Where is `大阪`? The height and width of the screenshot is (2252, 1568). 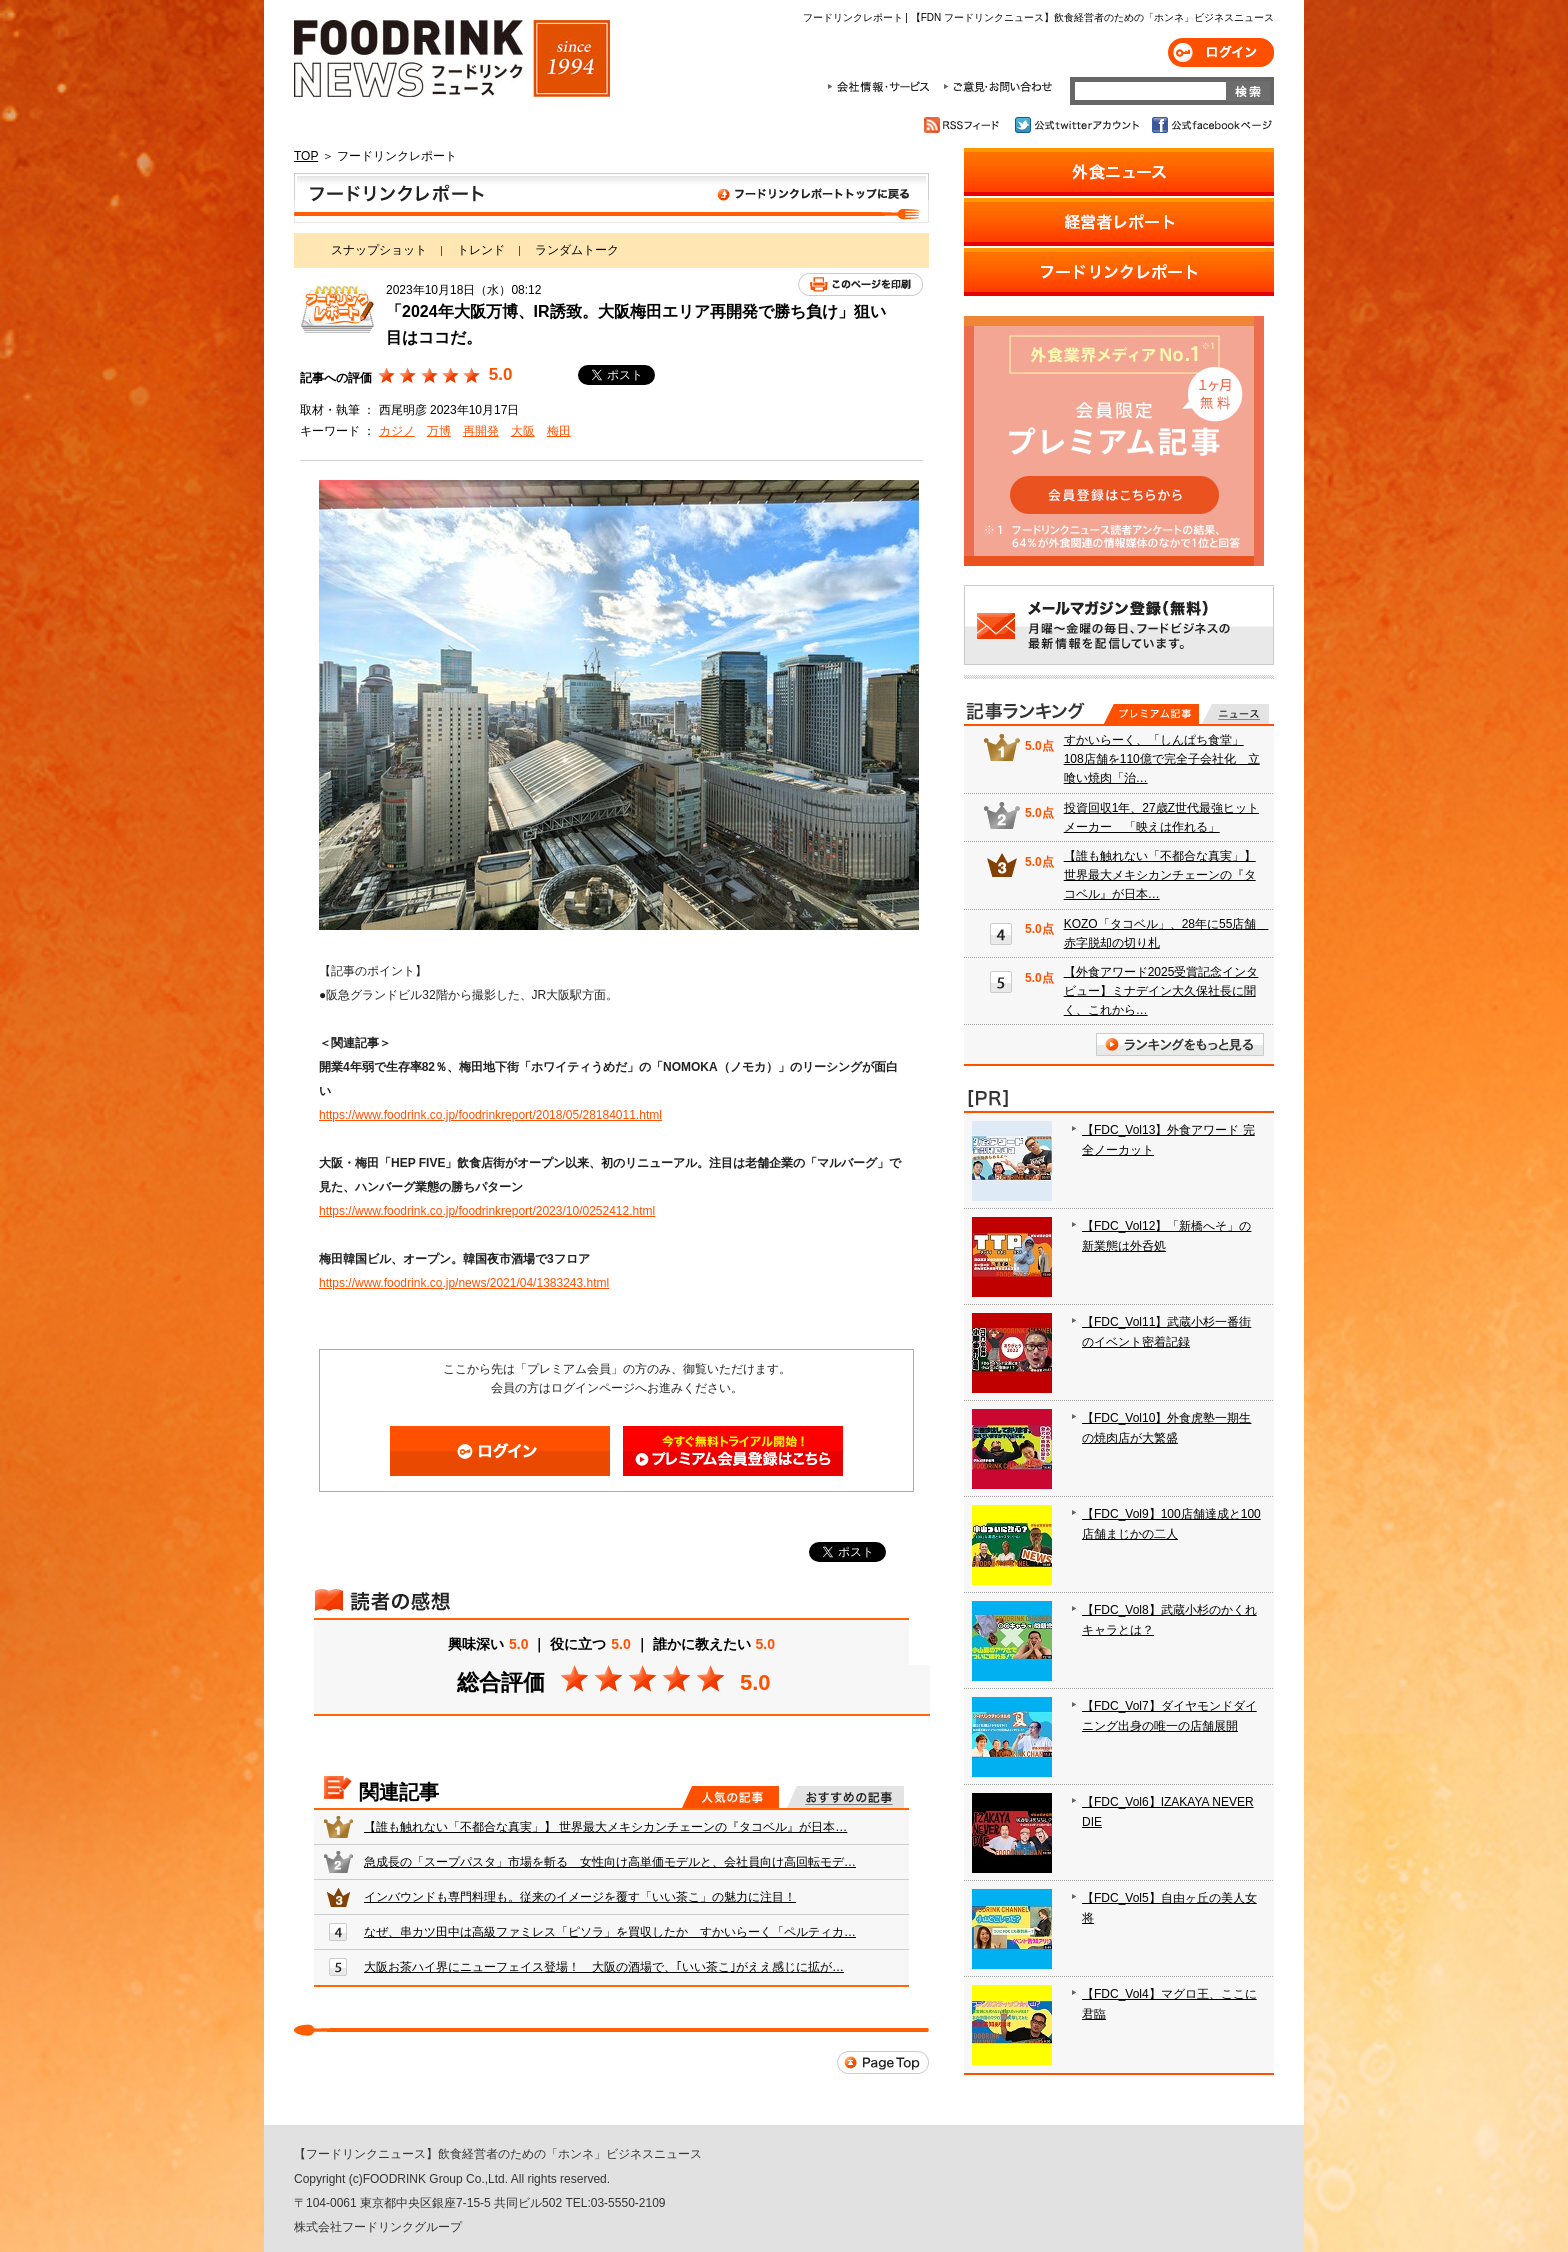 大阪 is located at coordinates (523, 431).